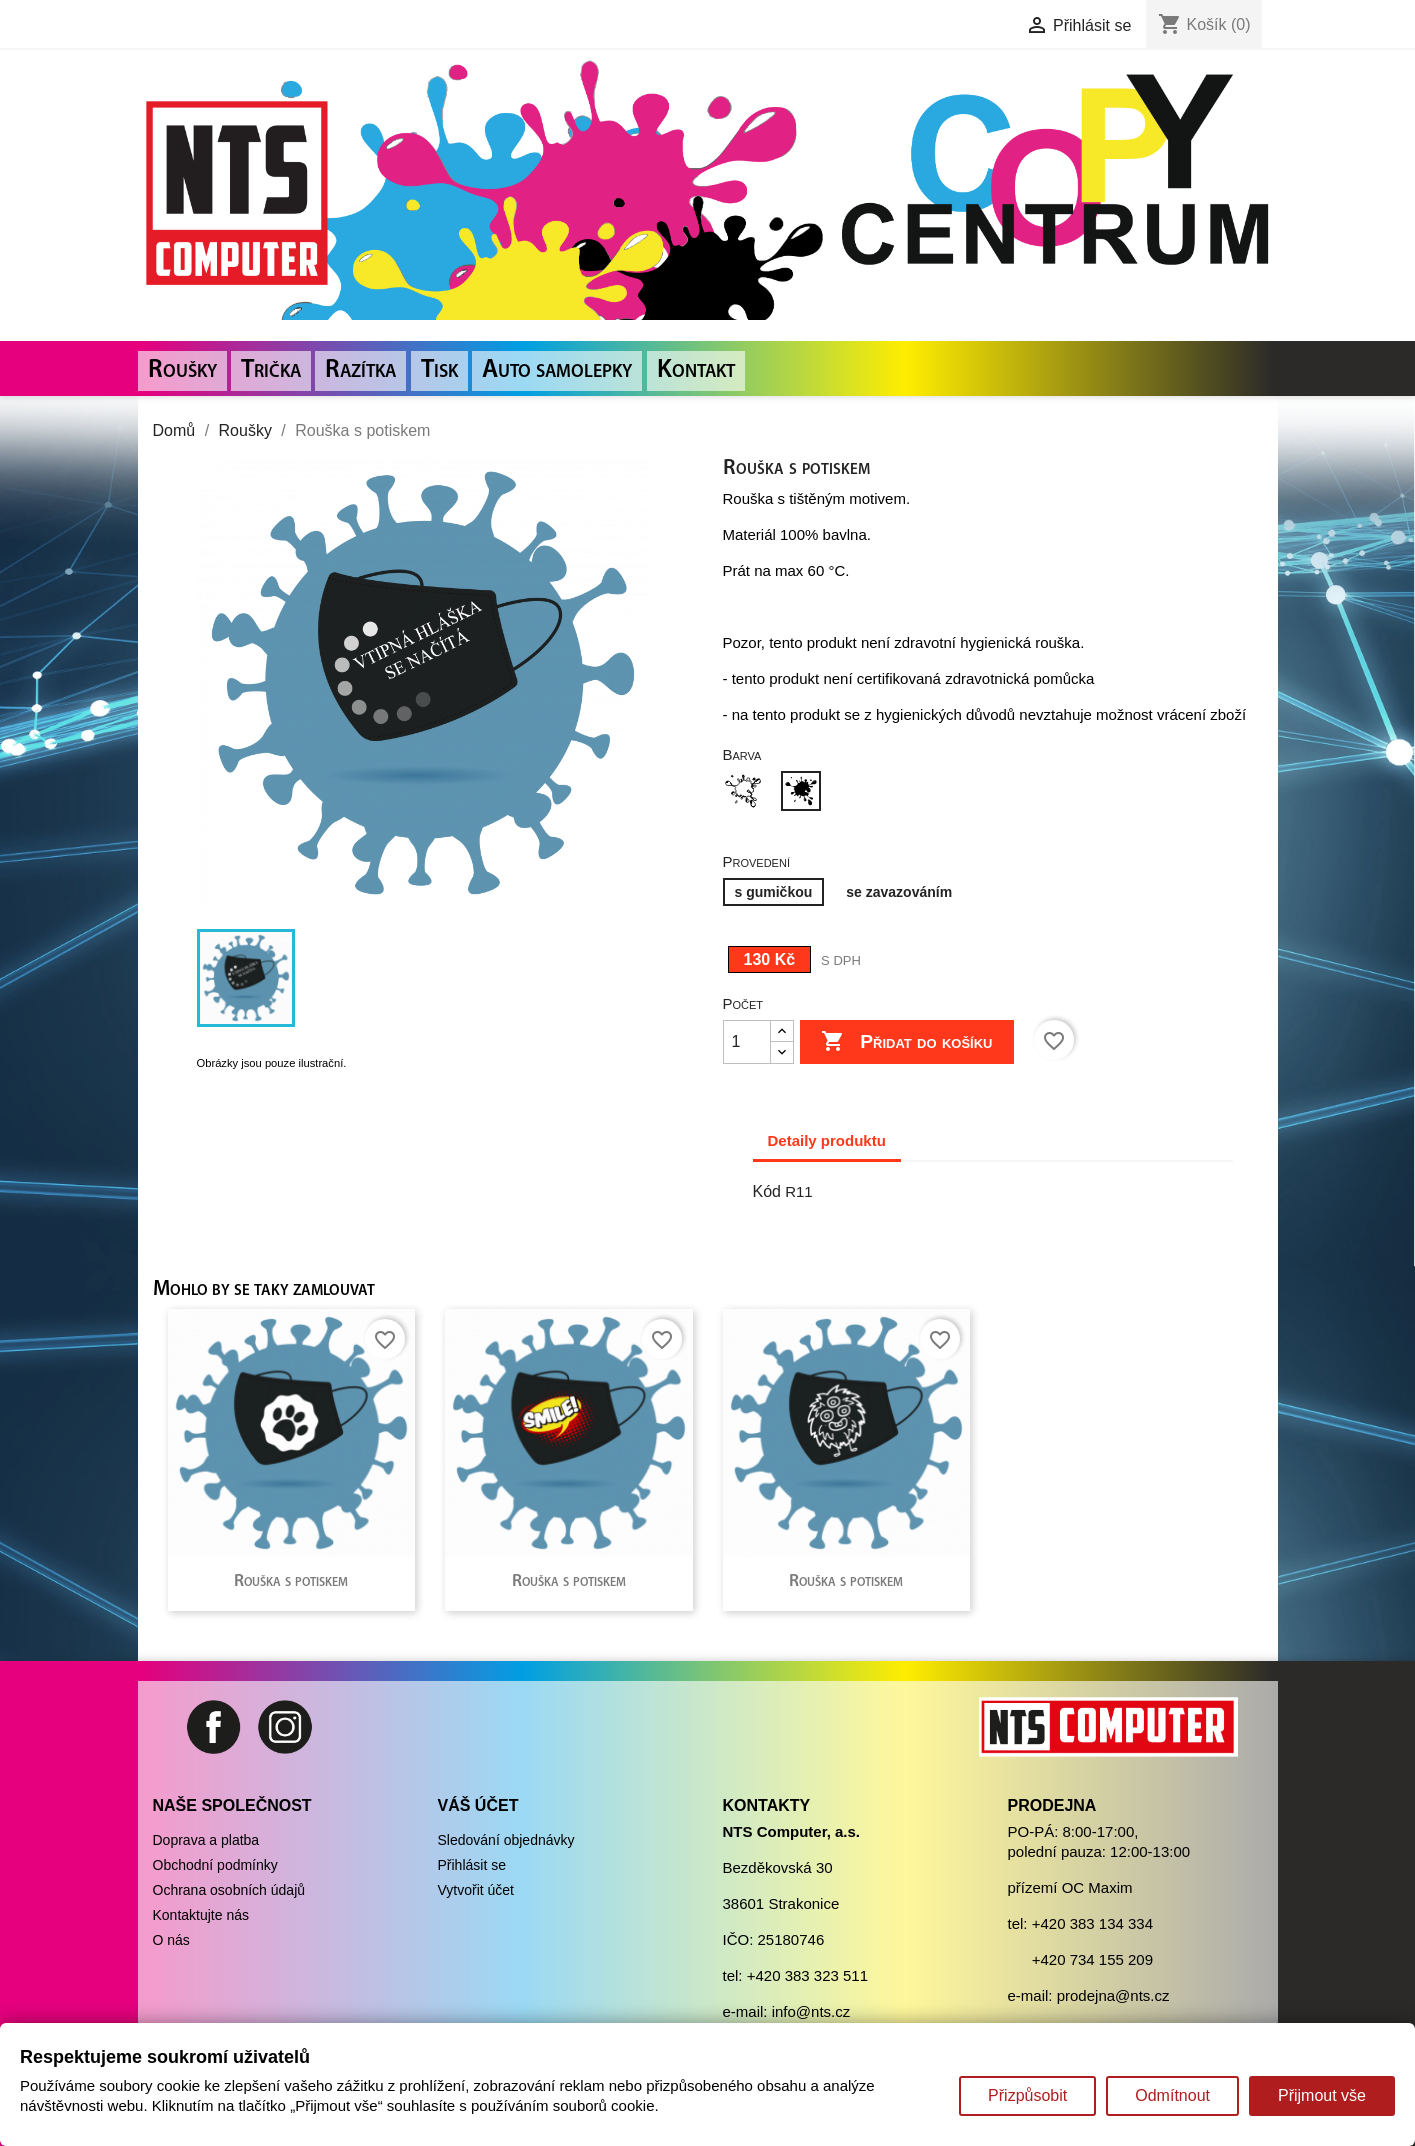 This screenshot has width=1415, height=2146. What do you see at coordinates (747, 1042) in the screenshot?
I see `[Počet]` at bounding box center [747, 1042].